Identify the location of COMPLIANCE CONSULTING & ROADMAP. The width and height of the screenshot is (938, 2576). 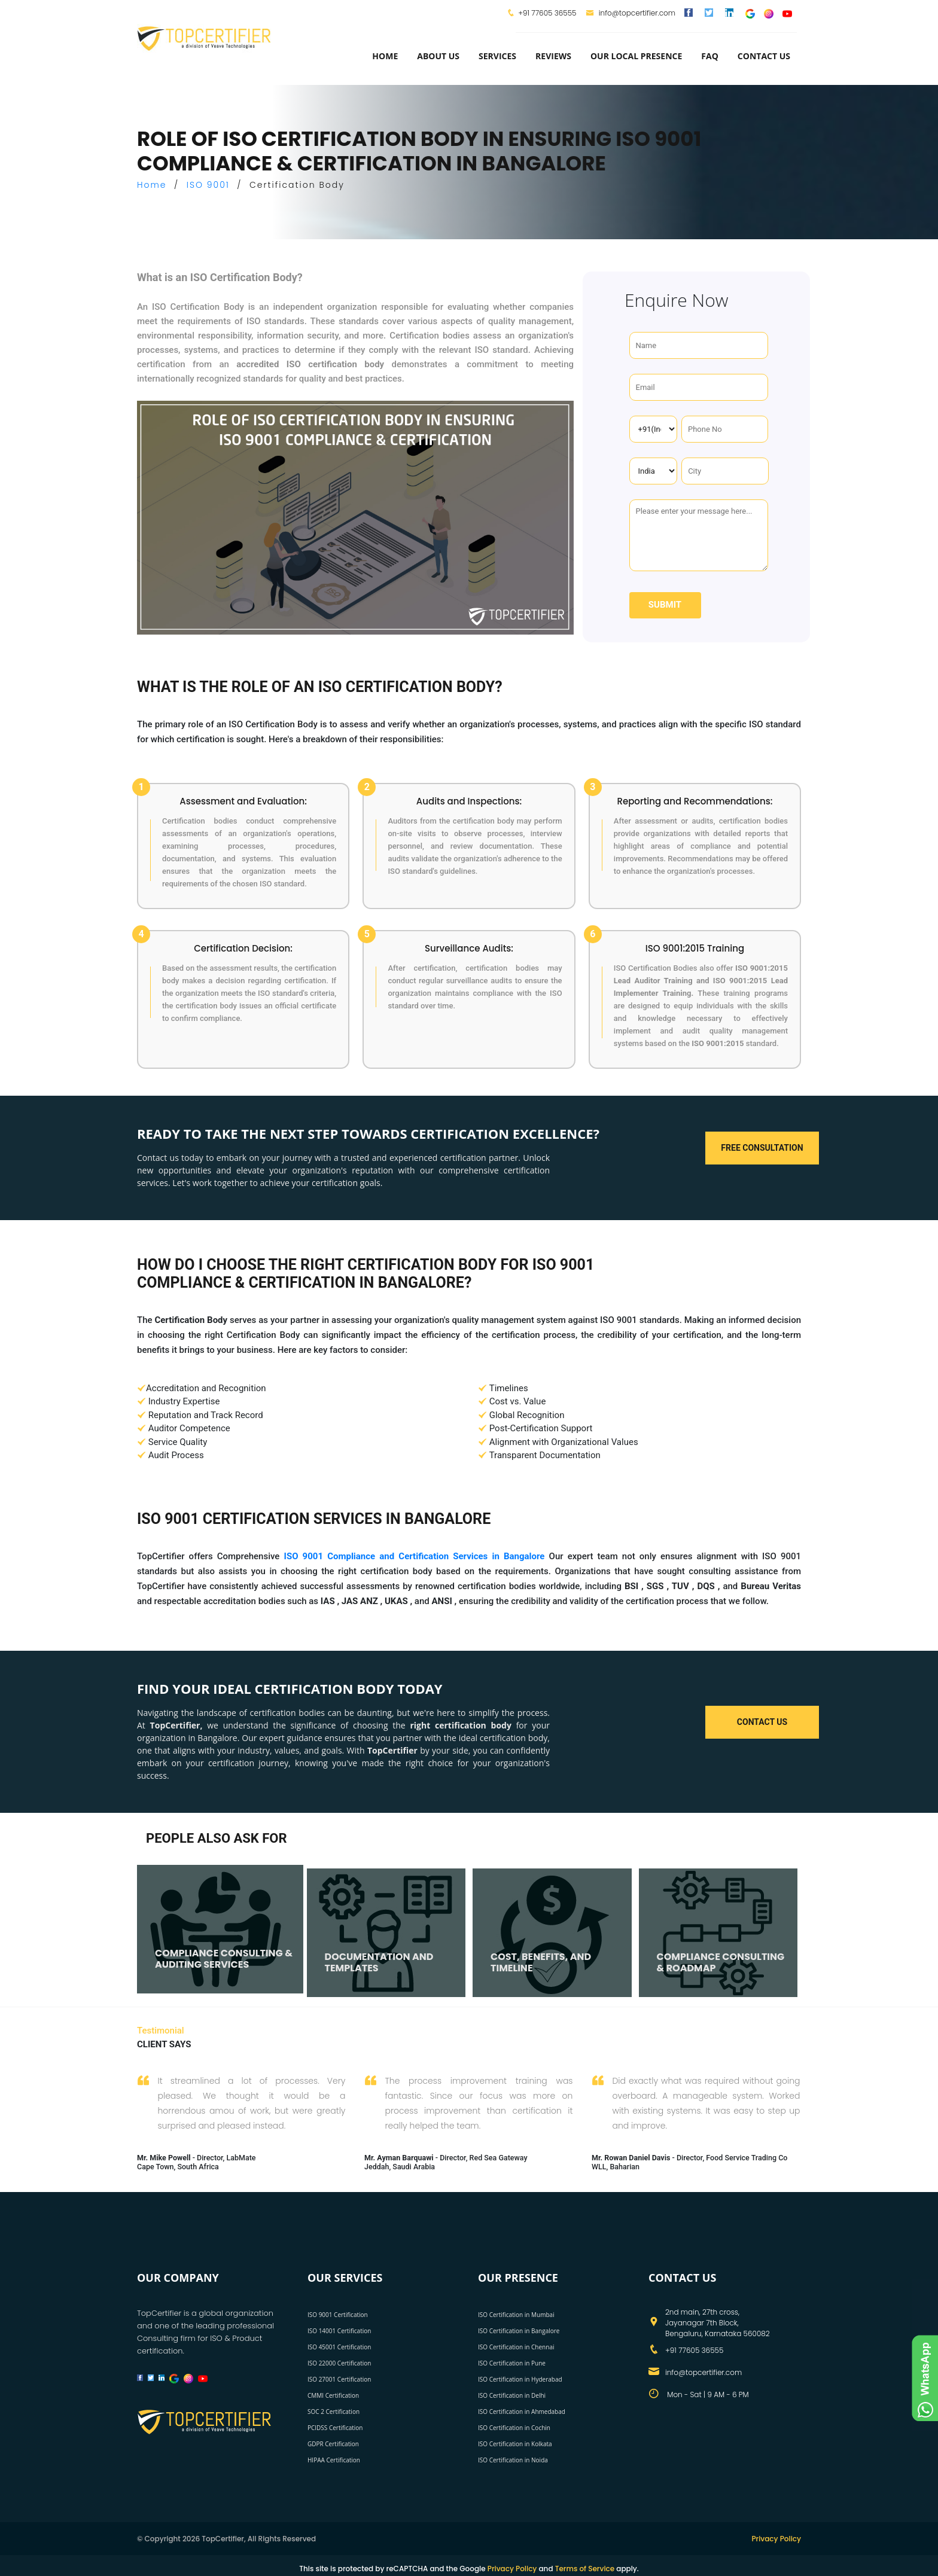
(721, 1962).